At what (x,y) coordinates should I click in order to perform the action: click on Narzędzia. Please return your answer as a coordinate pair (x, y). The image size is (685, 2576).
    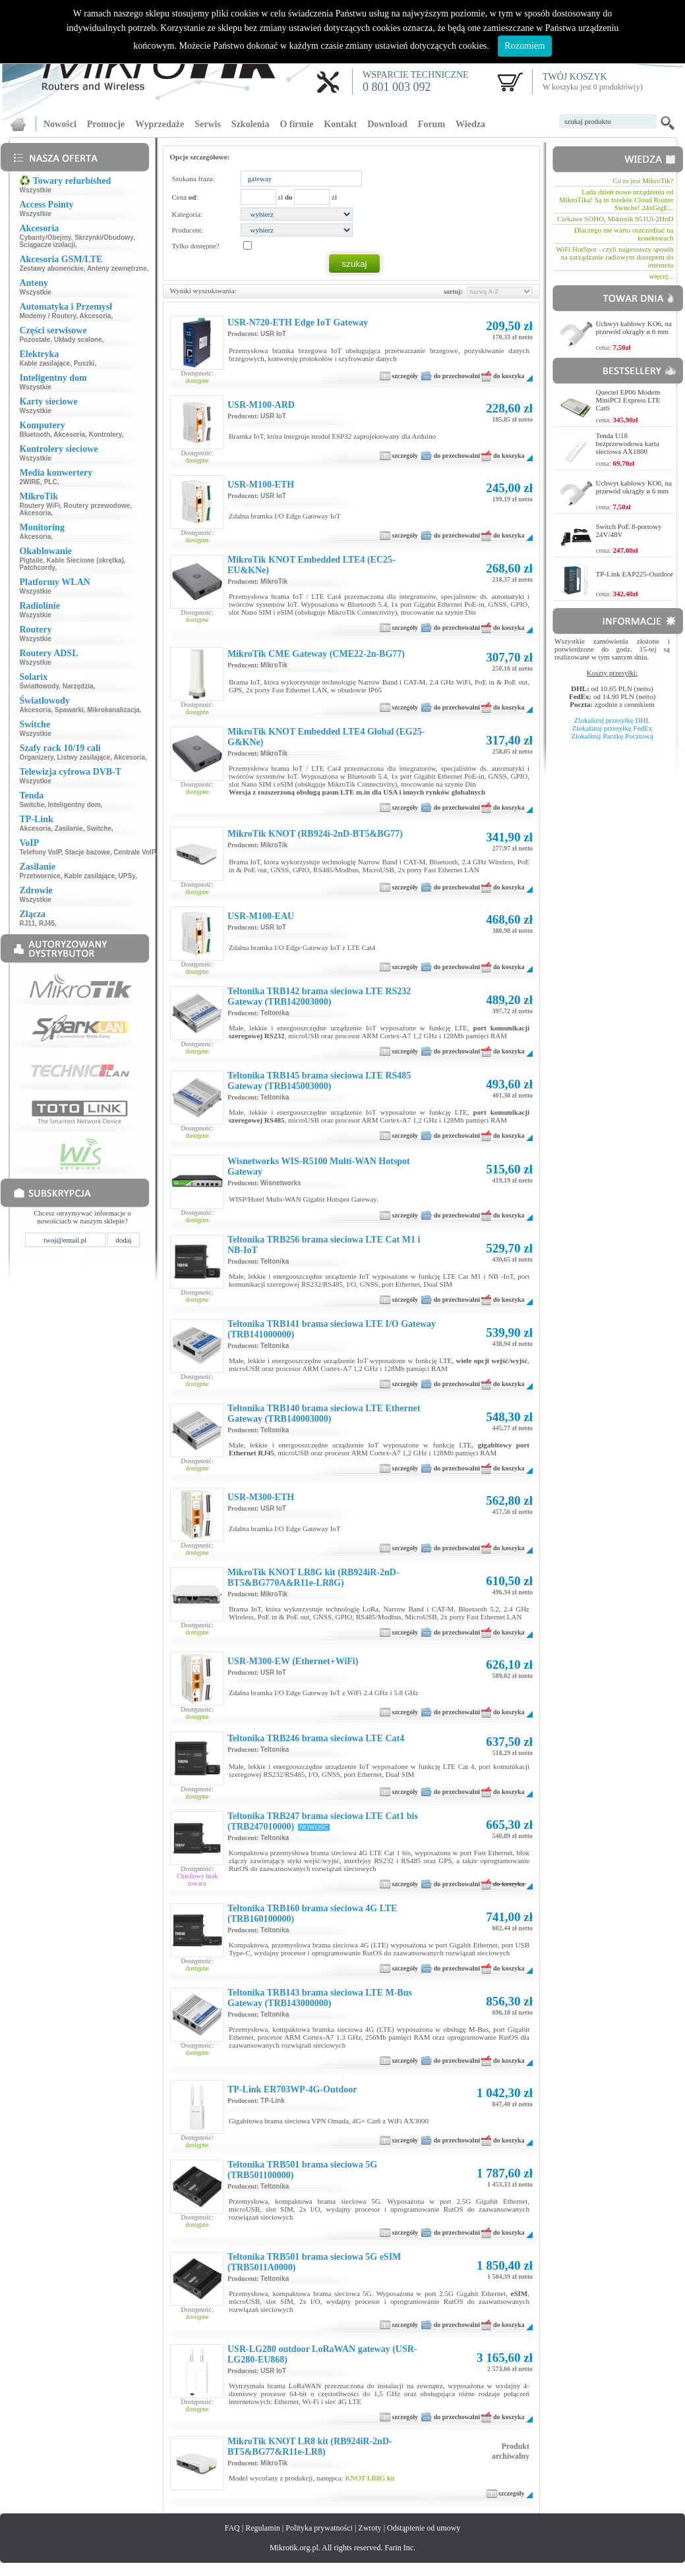
    Looking at the image, I should click on (78, 686).